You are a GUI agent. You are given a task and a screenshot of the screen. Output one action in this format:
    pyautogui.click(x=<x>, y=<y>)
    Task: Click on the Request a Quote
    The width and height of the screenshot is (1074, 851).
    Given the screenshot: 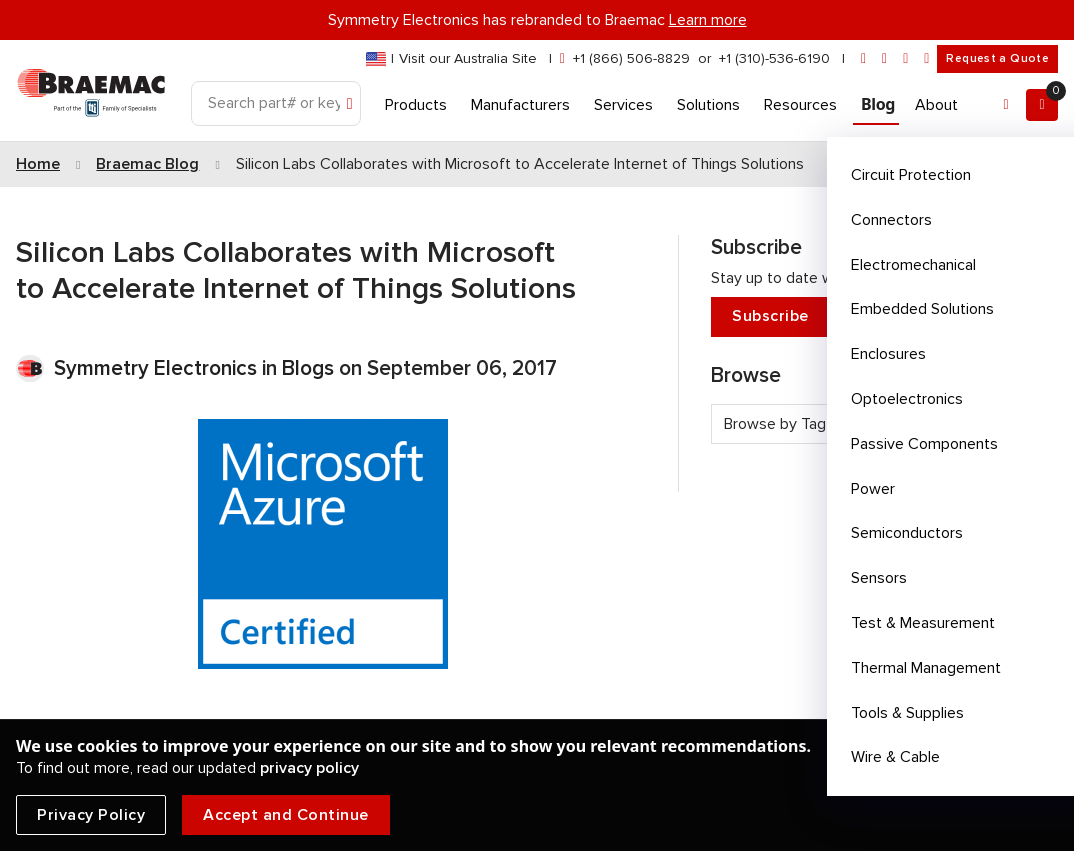 What is the action you would take?
    pyautogui.click(x=997, y=58)
    